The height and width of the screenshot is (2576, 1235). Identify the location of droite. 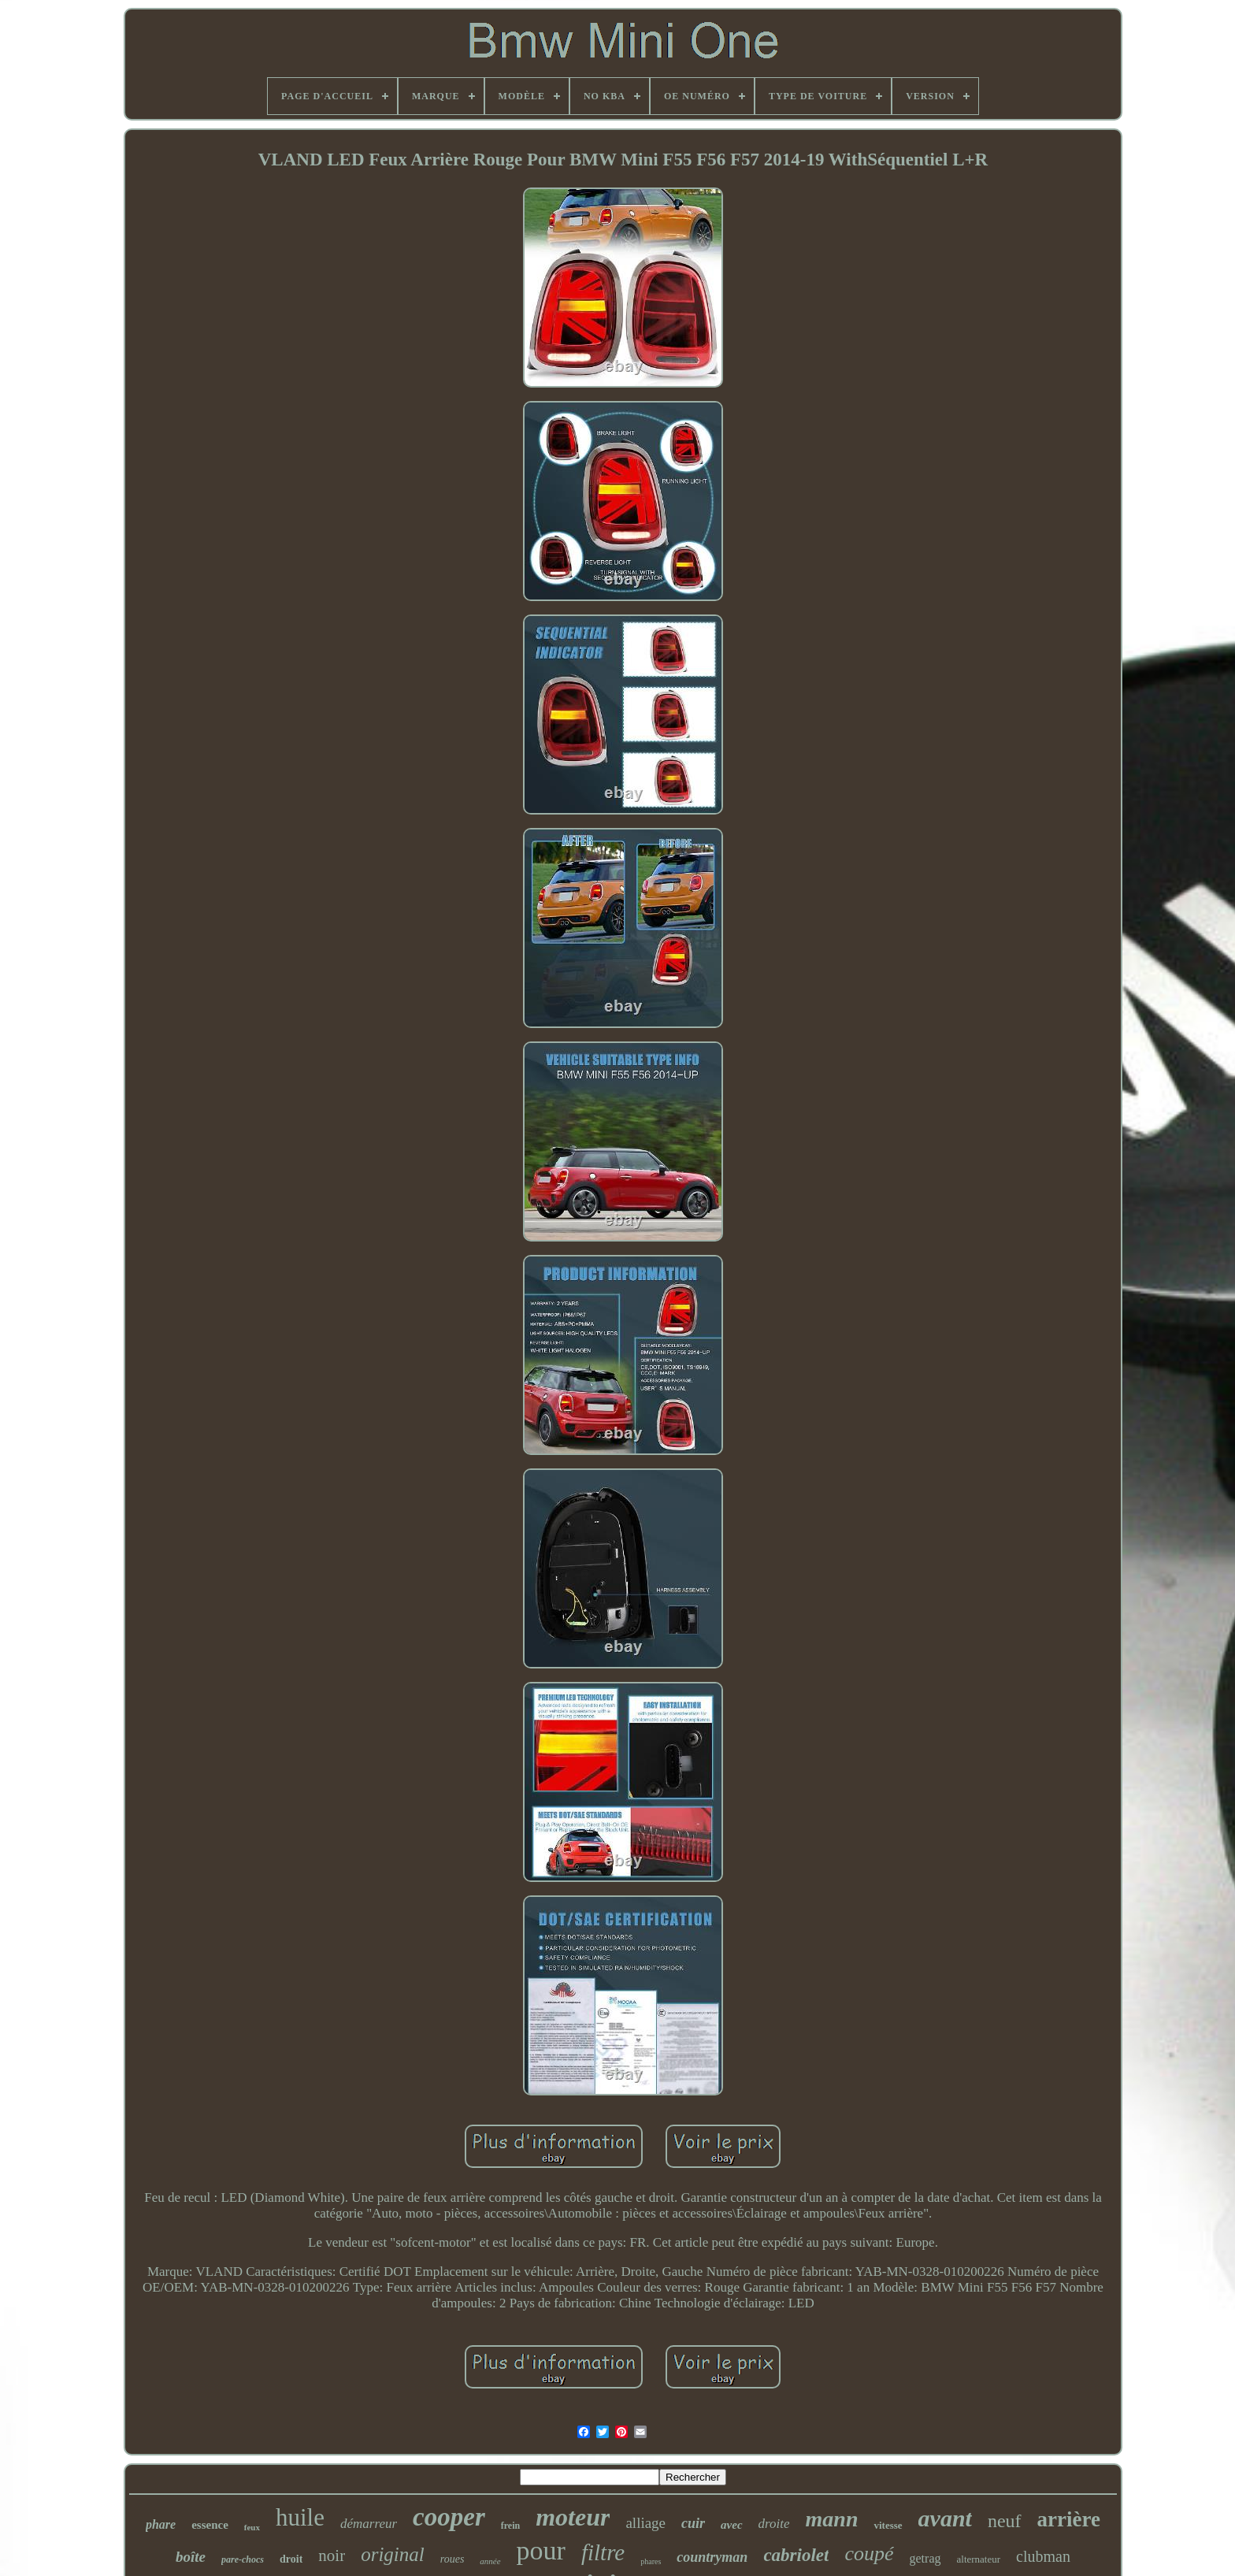
(774, 2523).